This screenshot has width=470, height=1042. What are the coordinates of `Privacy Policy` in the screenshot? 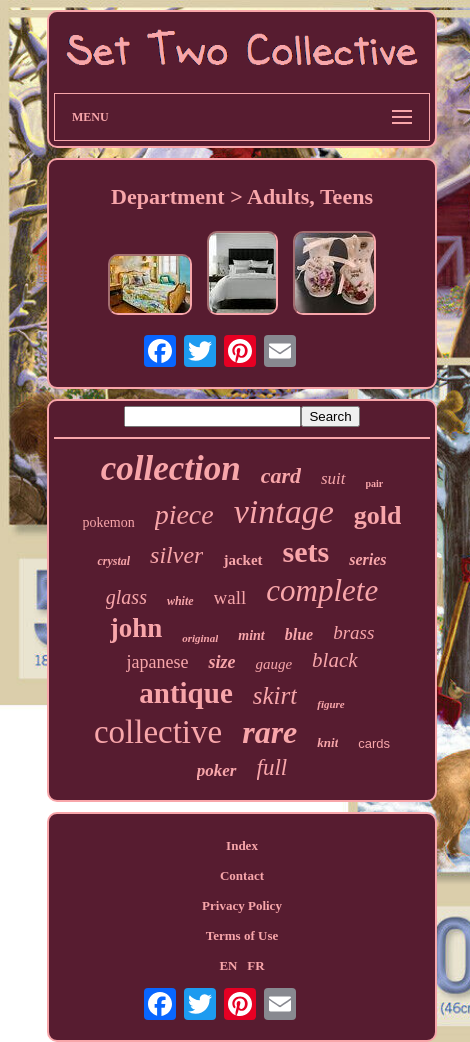 It's located at (242, 905).